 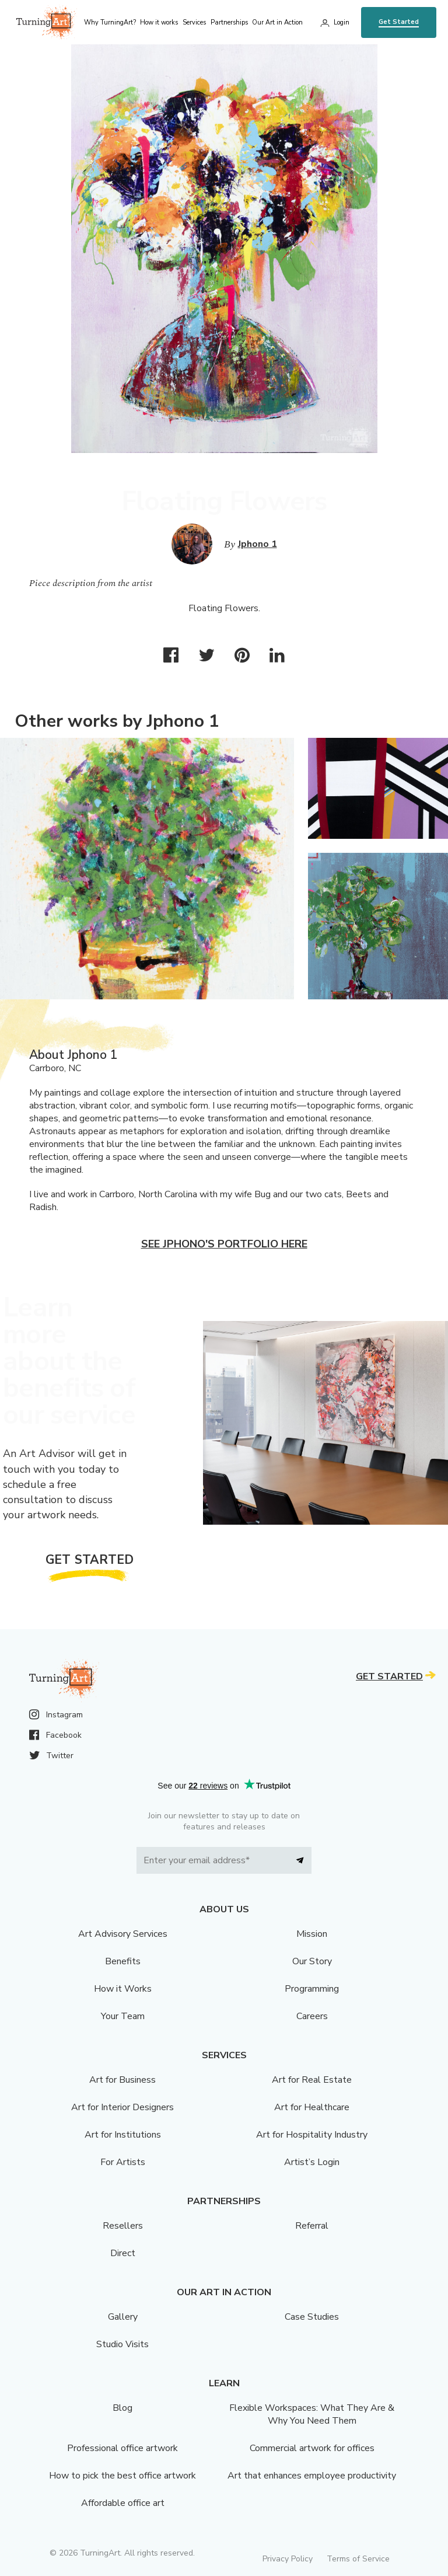 What do you see at coordinates (287, 2558) in the screenshot?
I see `Privacy Policy` at bounding box center [287, 2558].